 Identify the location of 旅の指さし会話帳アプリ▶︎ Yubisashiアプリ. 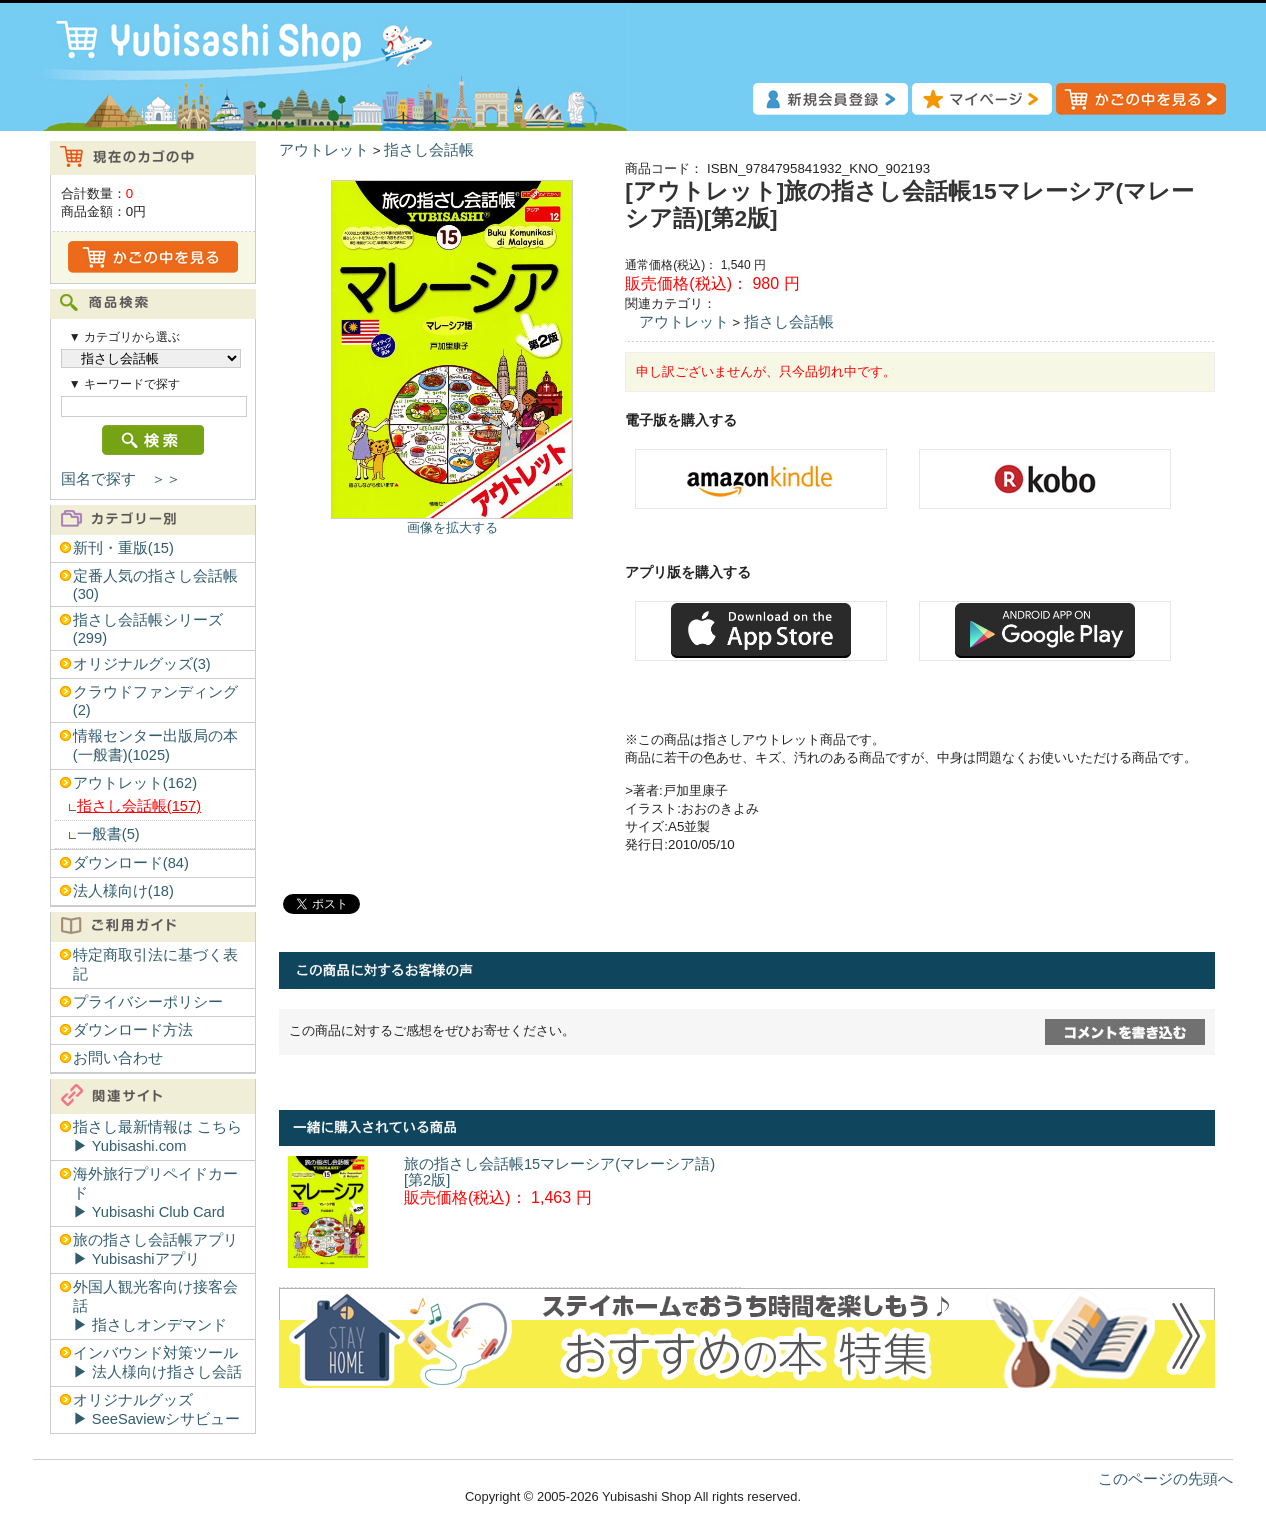
(155, 1249).